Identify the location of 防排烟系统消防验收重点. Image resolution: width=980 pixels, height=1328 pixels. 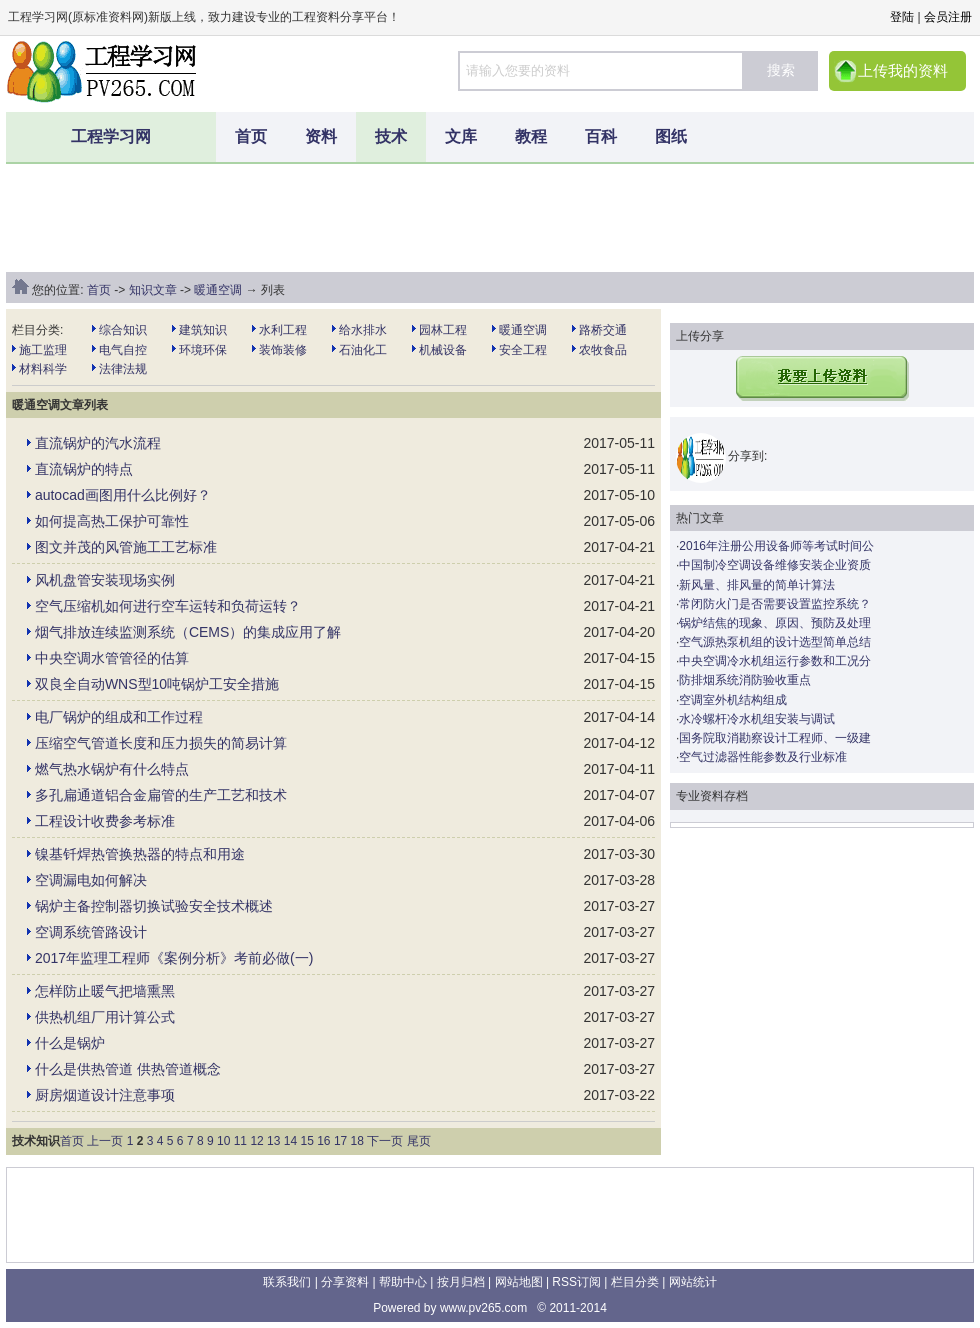
(745, 680).